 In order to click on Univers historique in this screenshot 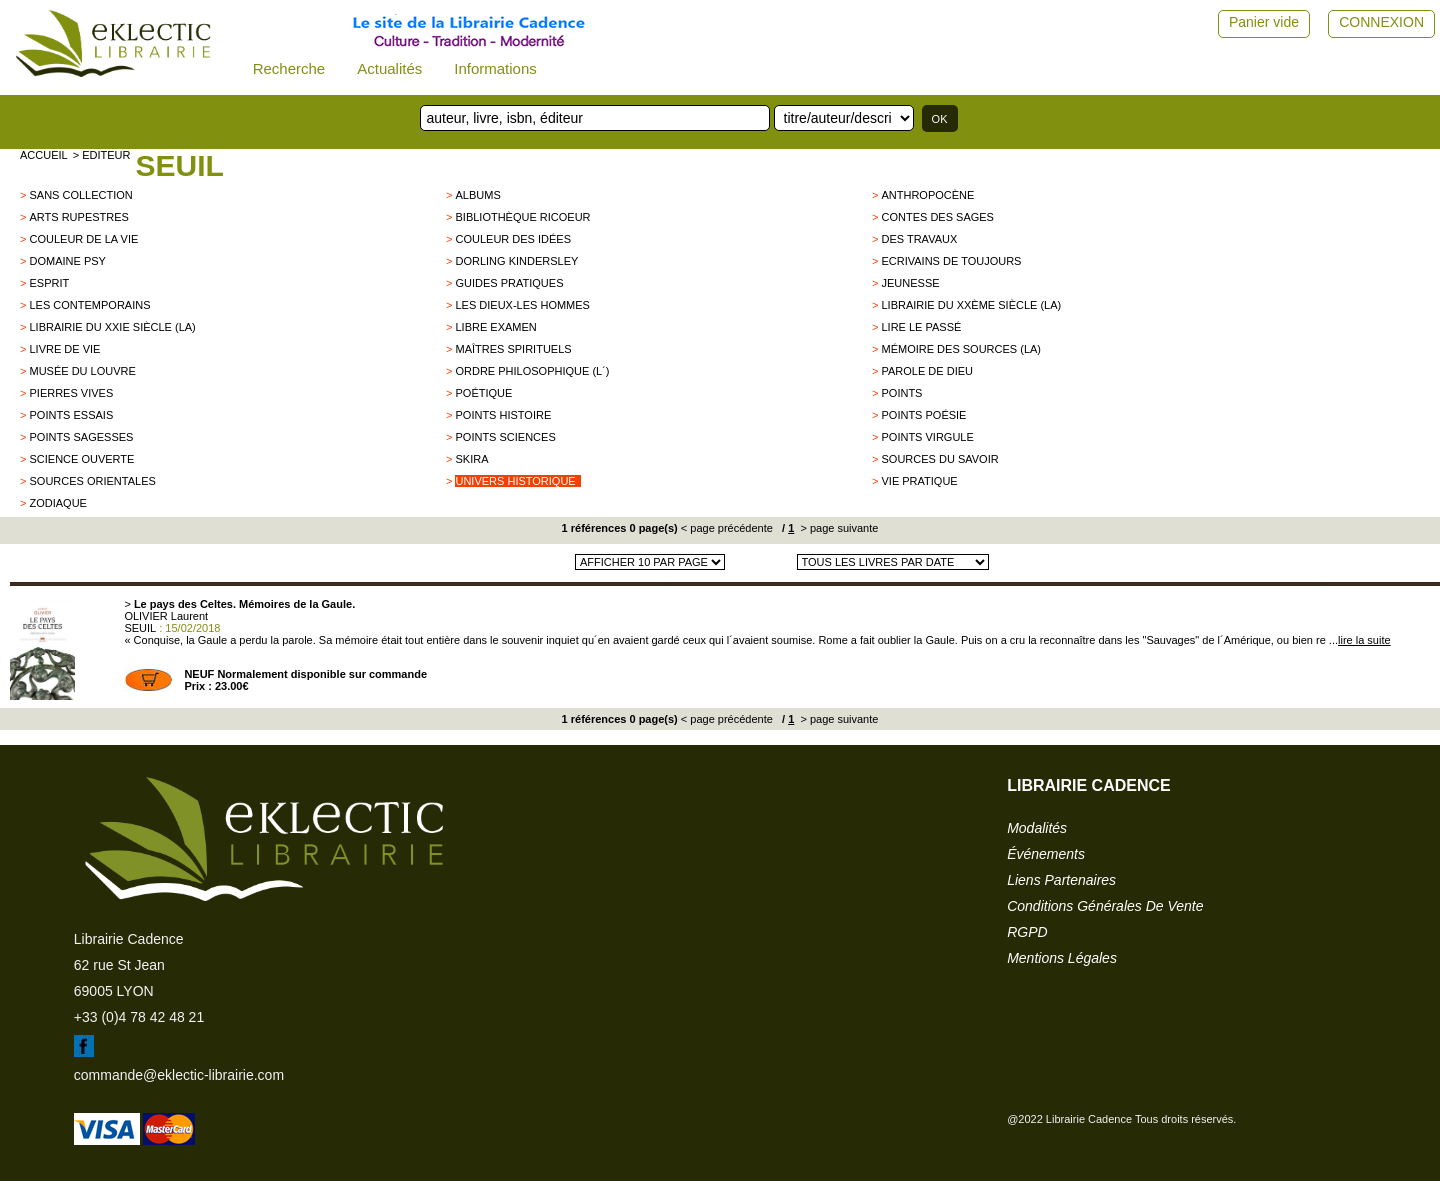, I will do `click(515, 481)`.